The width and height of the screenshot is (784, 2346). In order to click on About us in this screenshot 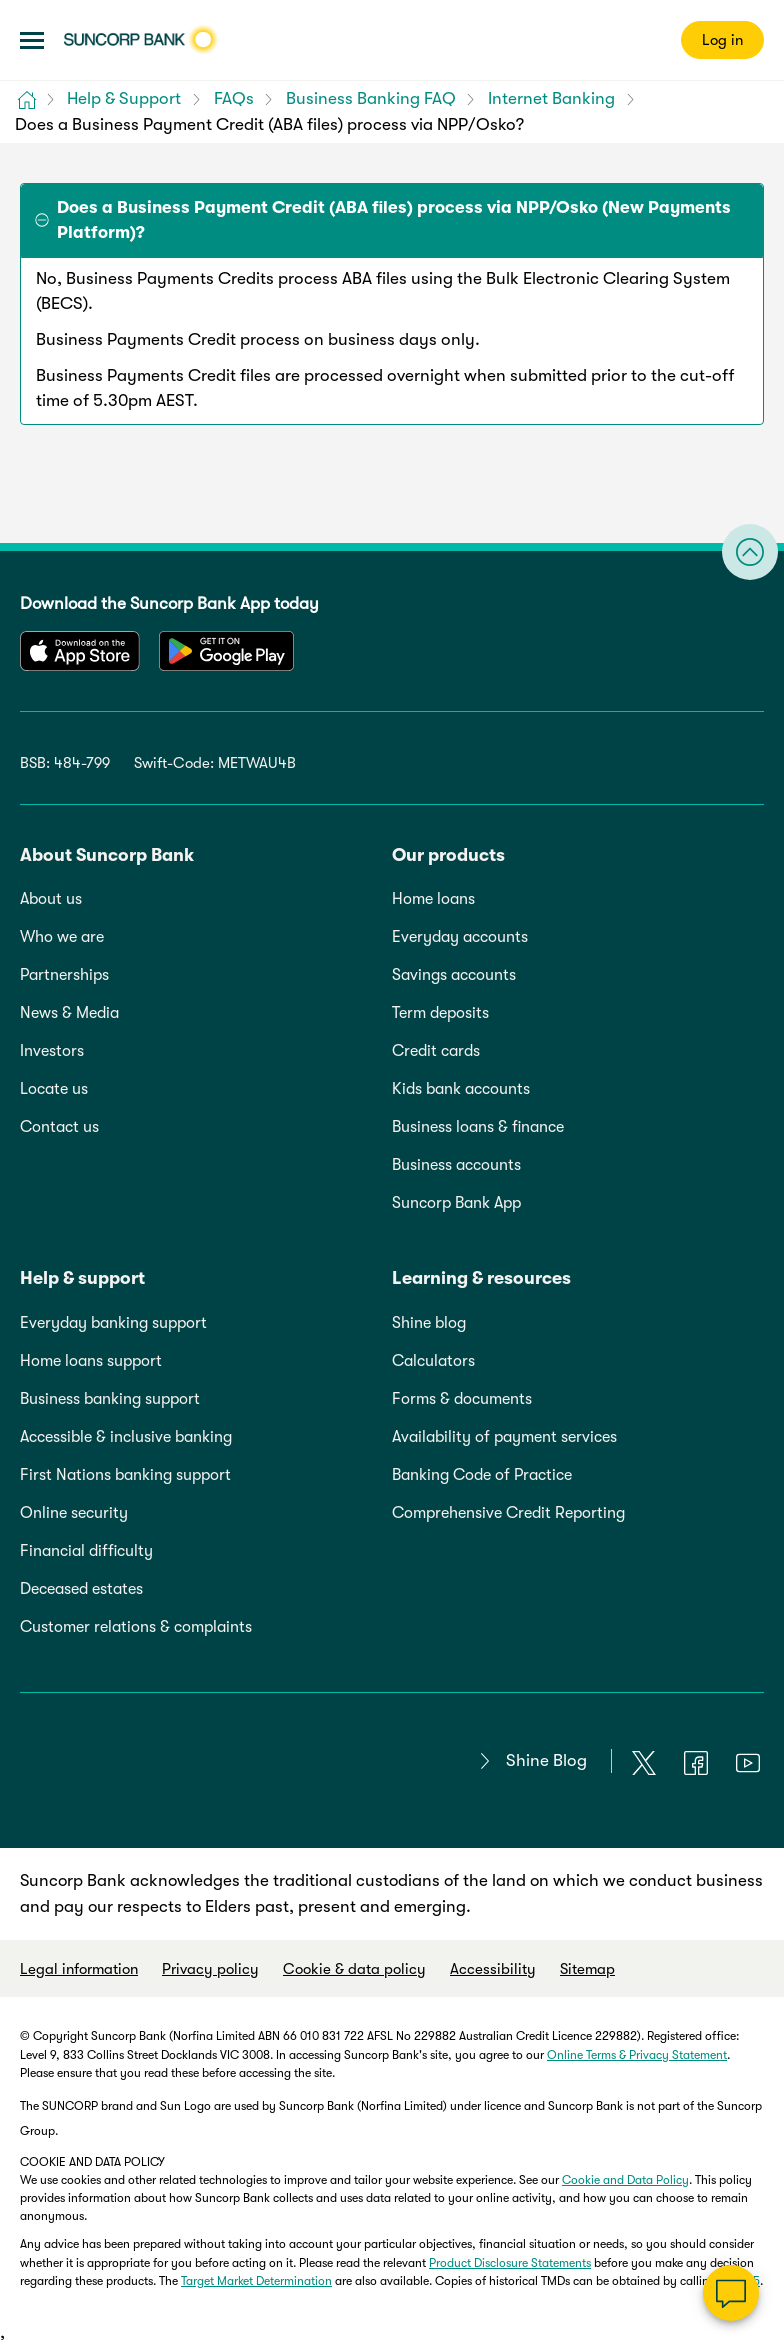, I will do `click(51, 899)`.